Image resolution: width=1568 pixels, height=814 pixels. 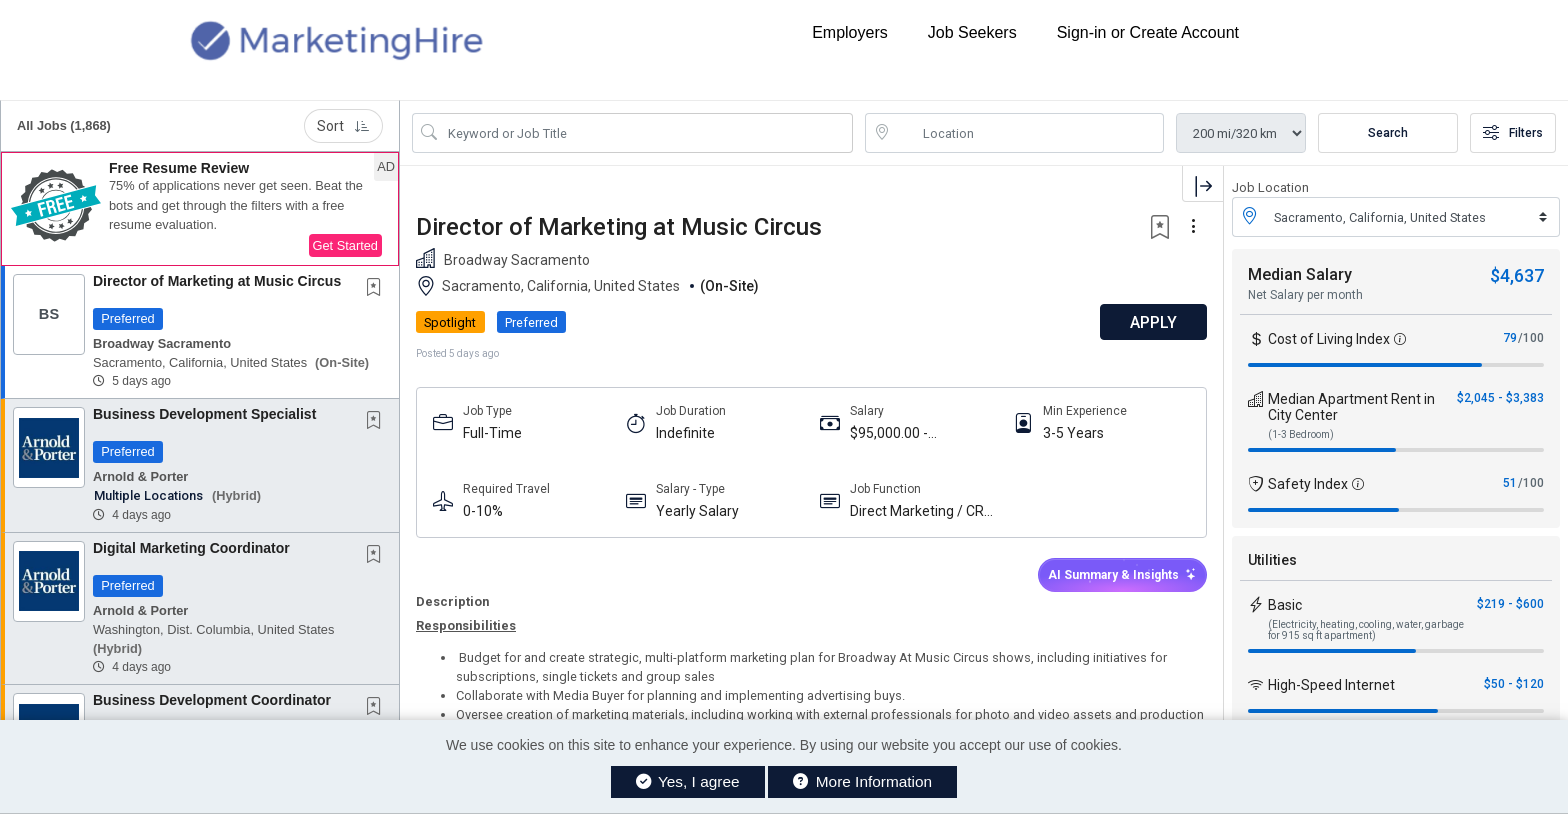 What do you see at coordinates (212, 700) in the screenshot?
I see `Business Development Coordinator` at bounding box center [212, 700].